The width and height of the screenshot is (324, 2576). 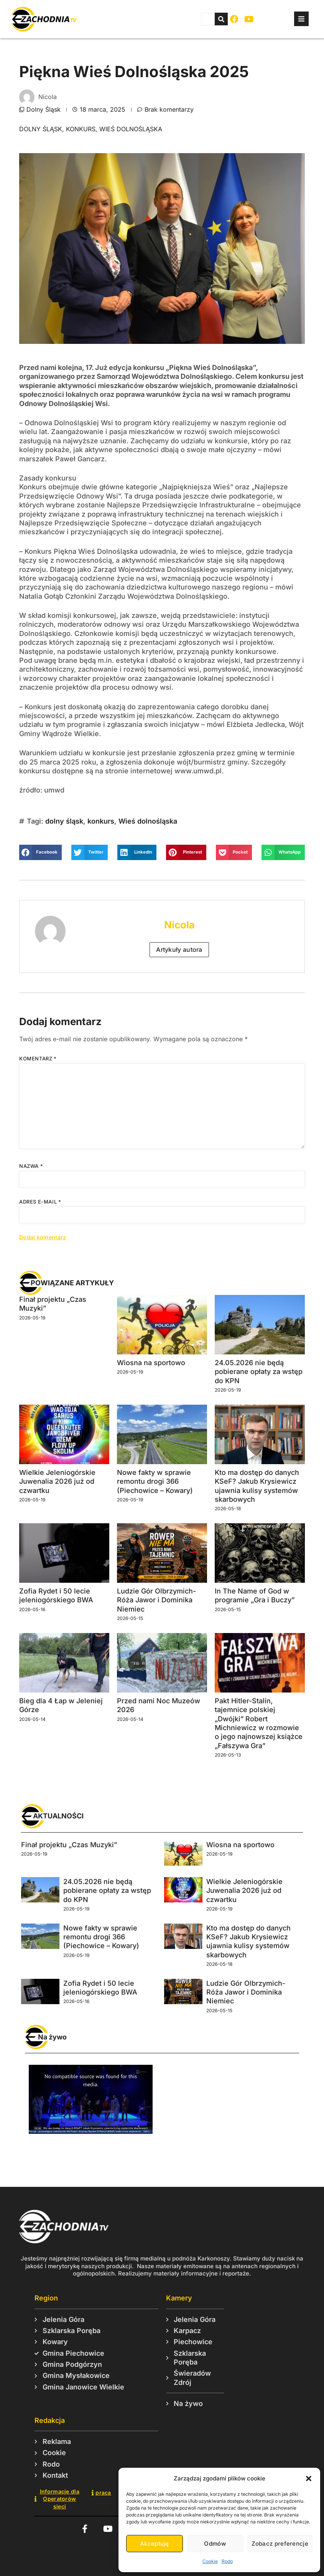 I want to click on konkurs, so click(x=80, y=129).